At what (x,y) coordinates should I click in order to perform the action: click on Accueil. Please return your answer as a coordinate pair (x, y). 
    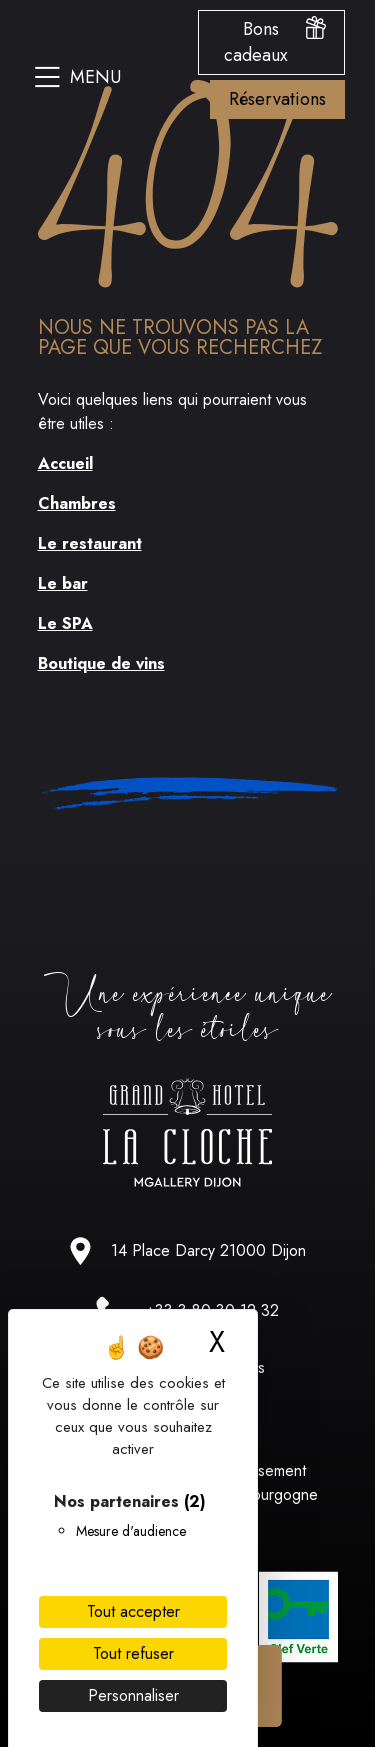
    Looking at the image, I should click on (65, 463).